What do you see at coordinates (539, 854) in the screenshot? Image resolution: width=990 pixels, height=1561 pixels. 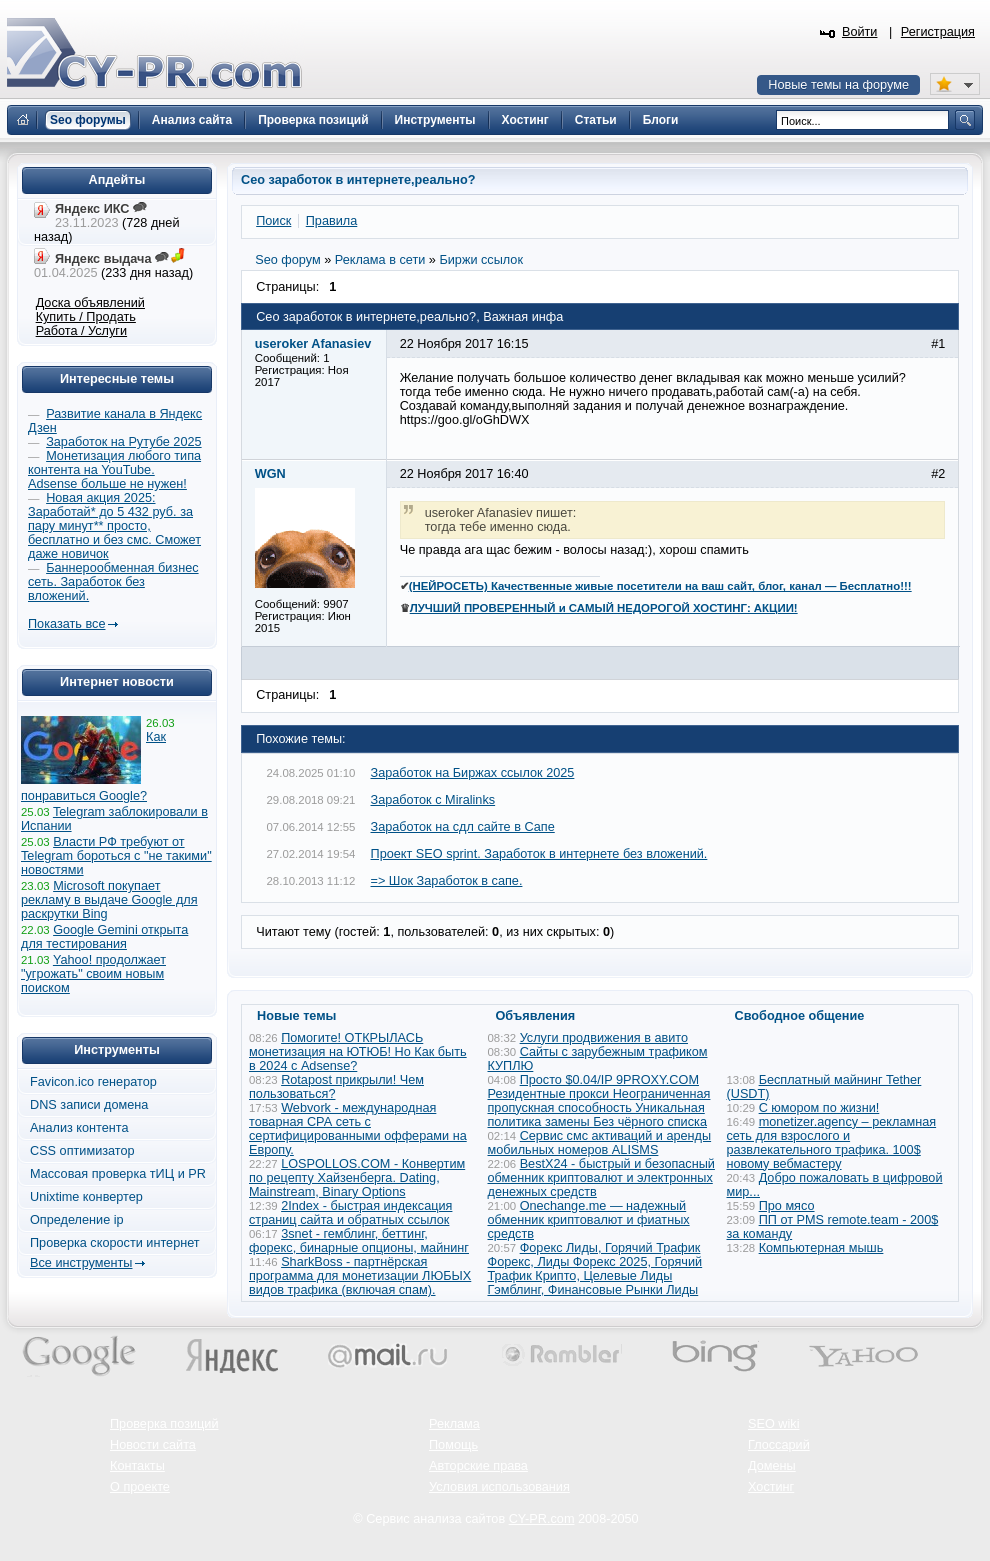 I see `Проект SEO sprint. Заработок в интернете без вложений.` at bounding box center [539, 854].